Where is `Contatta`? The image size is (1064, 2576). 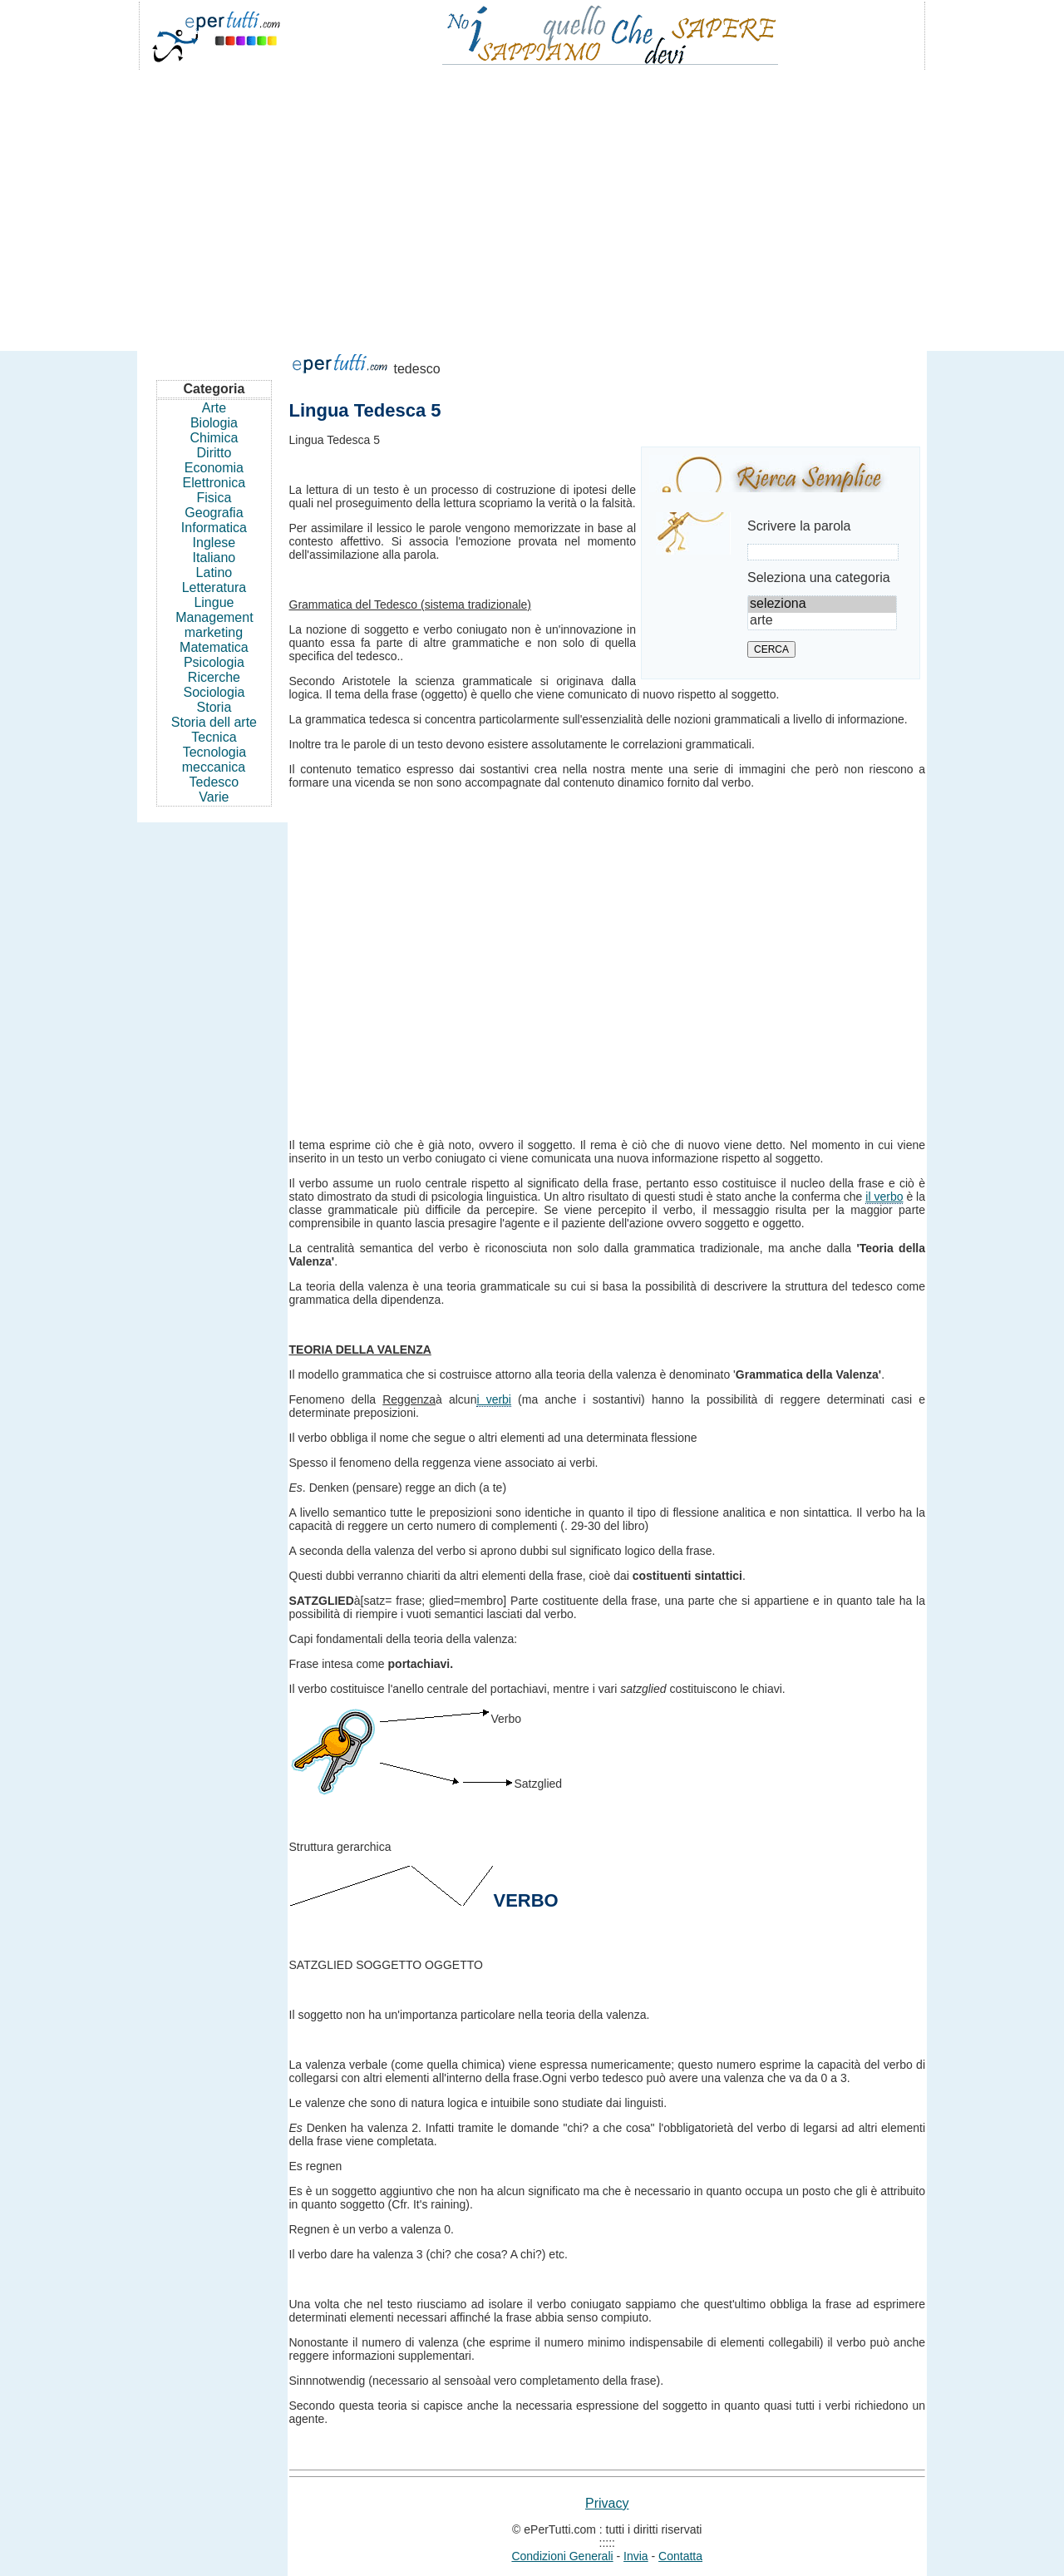
Contatta is located at coordinates (680, 2556).